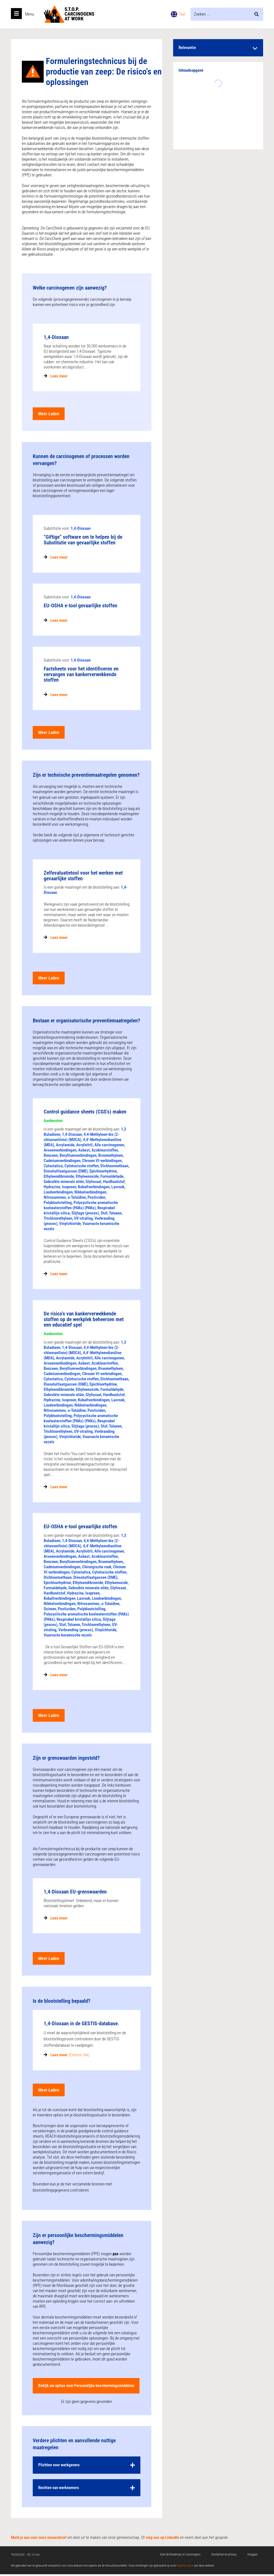  I want to click on Menu, so click(29, 14).